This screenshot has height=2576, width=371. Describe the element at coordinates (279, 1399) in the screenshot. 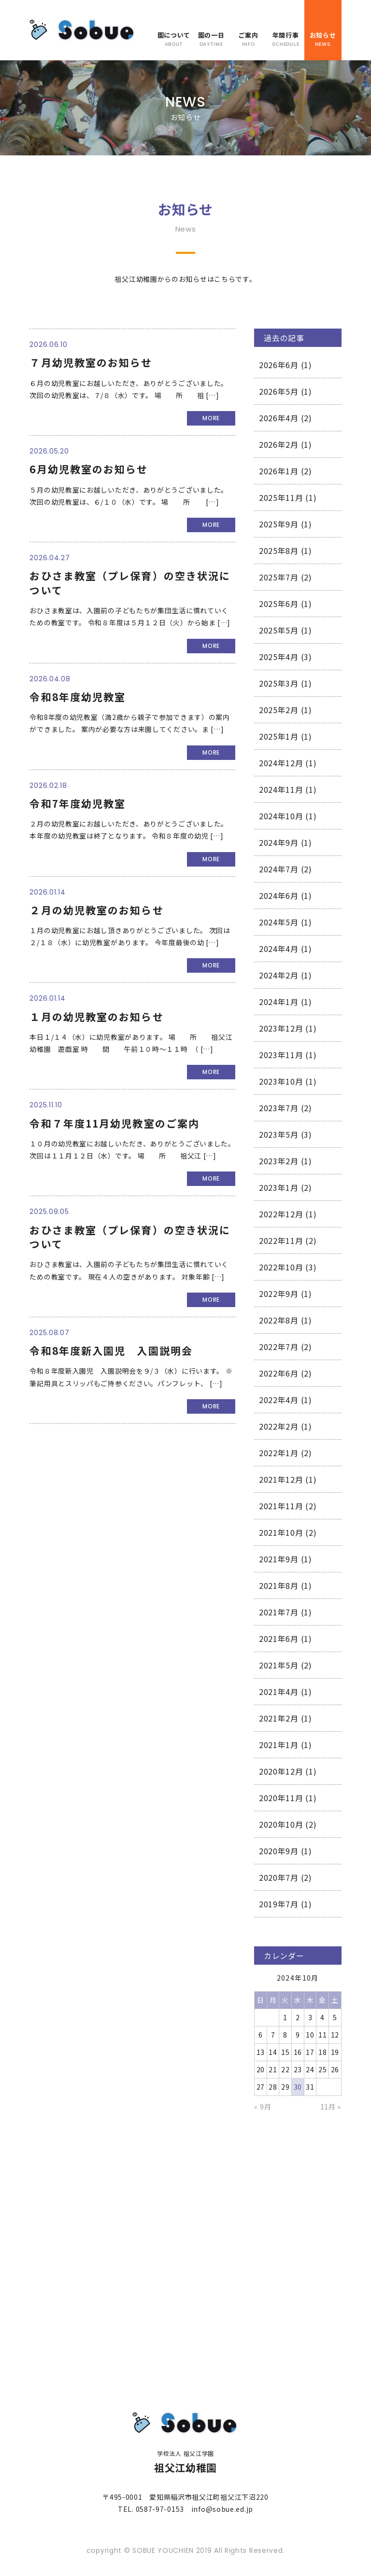

I see `2022年4月` at that location.